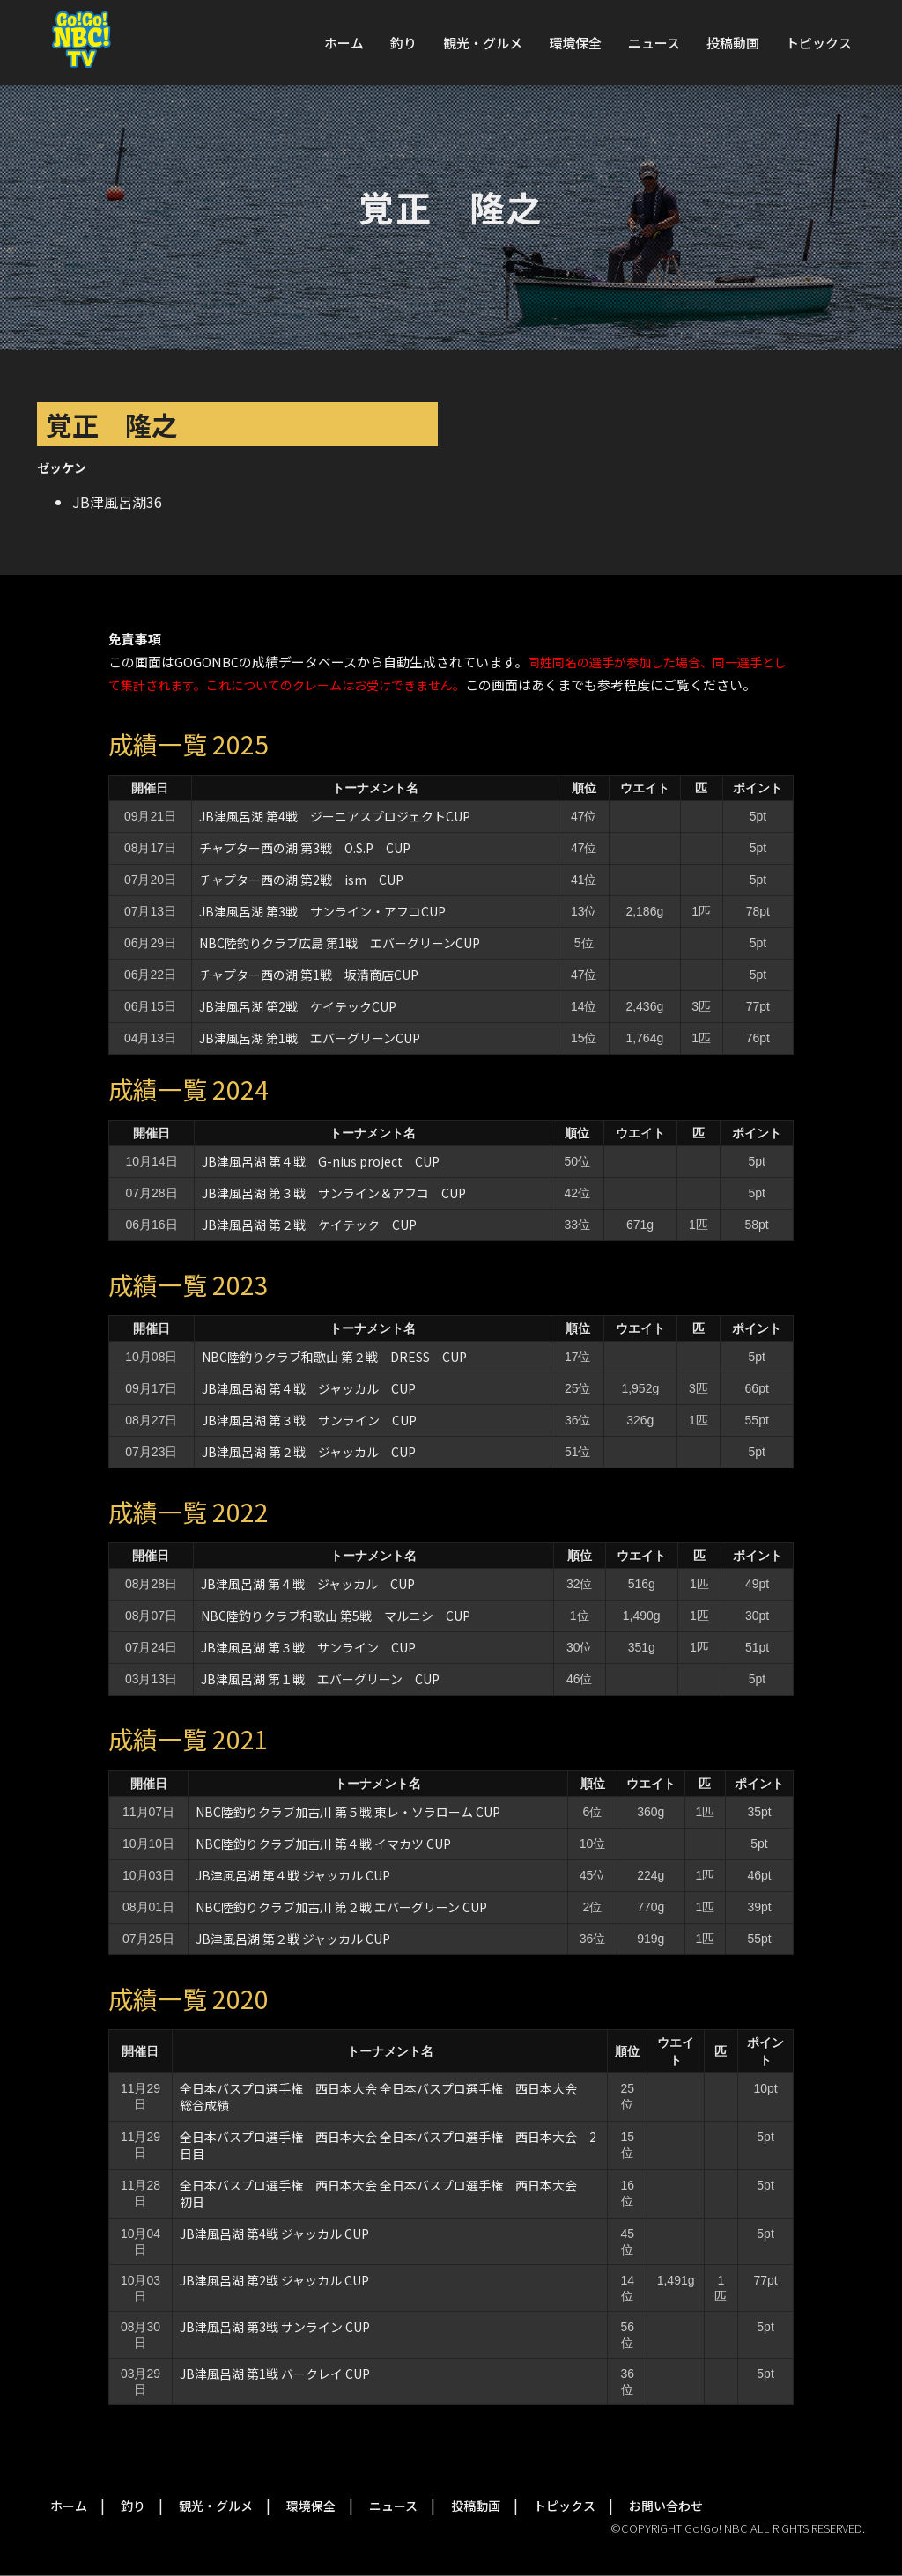 The height and width of the screenshot is (2576, 902). Describe the element at coordinates (323, 1843) in the screenshot. I see `NBC陸釣りクラブ加古川 第４戦 イマカツ CUP` at that location.